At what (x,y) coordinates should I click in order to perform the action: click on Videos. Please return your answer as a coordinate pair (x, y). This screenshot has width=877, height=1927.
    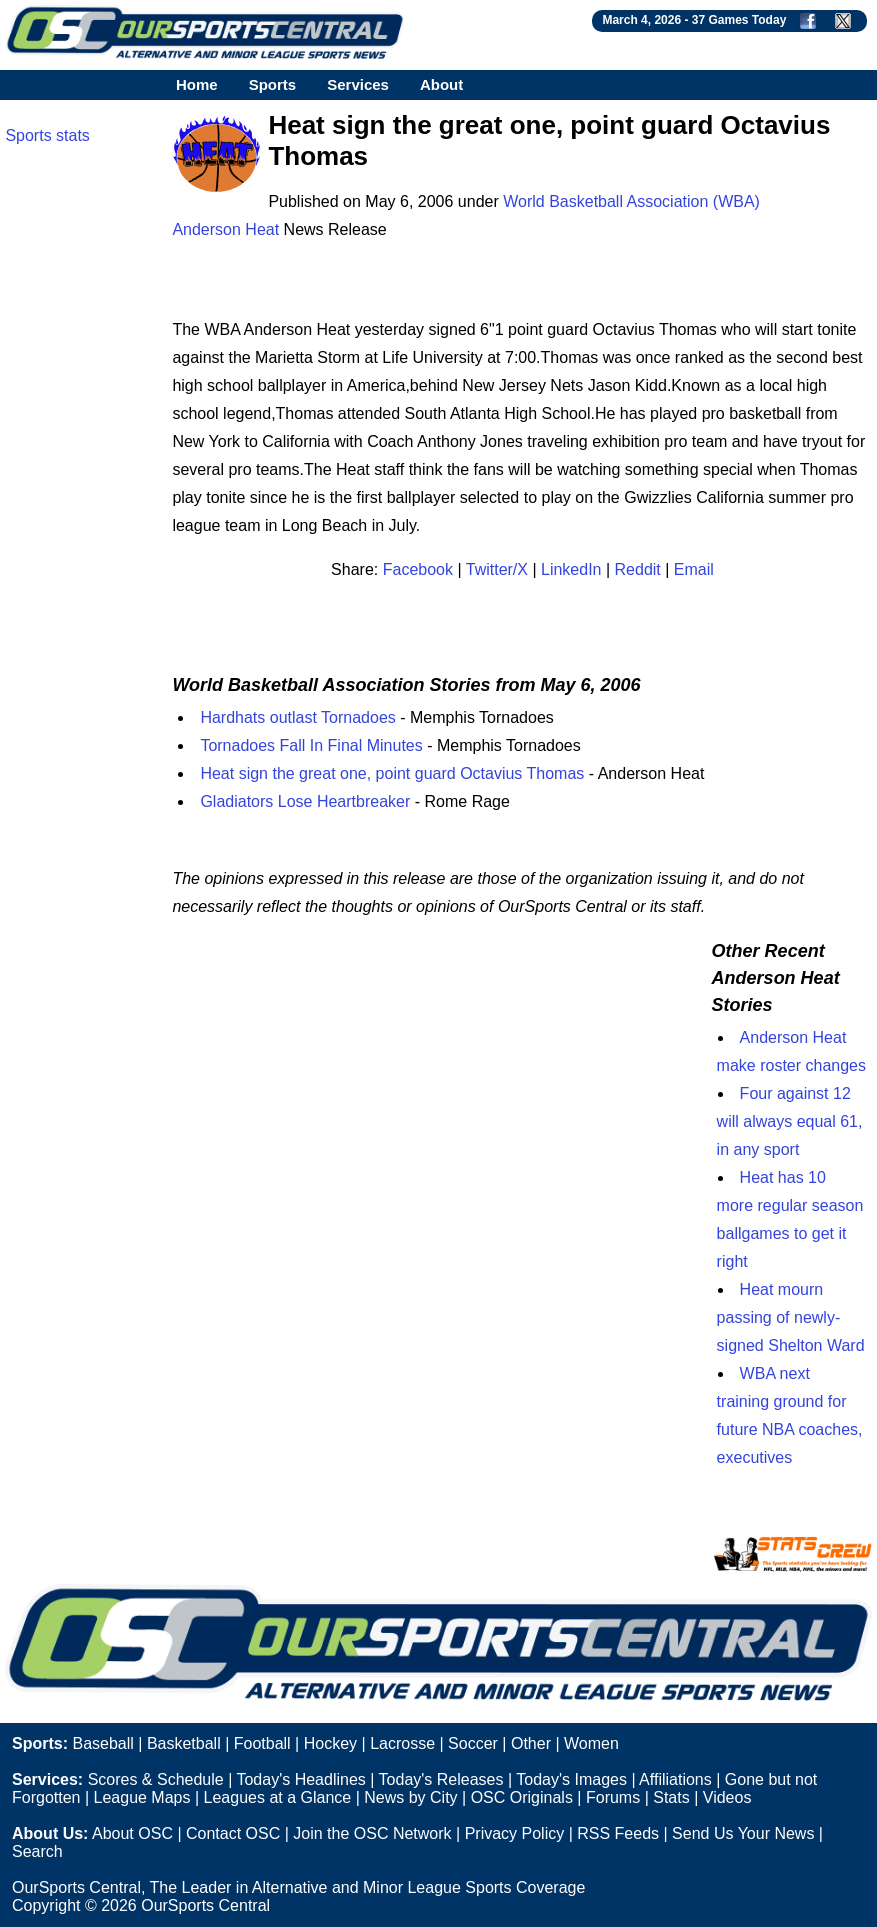
    Looking at the image, I should click on (727, 1797).